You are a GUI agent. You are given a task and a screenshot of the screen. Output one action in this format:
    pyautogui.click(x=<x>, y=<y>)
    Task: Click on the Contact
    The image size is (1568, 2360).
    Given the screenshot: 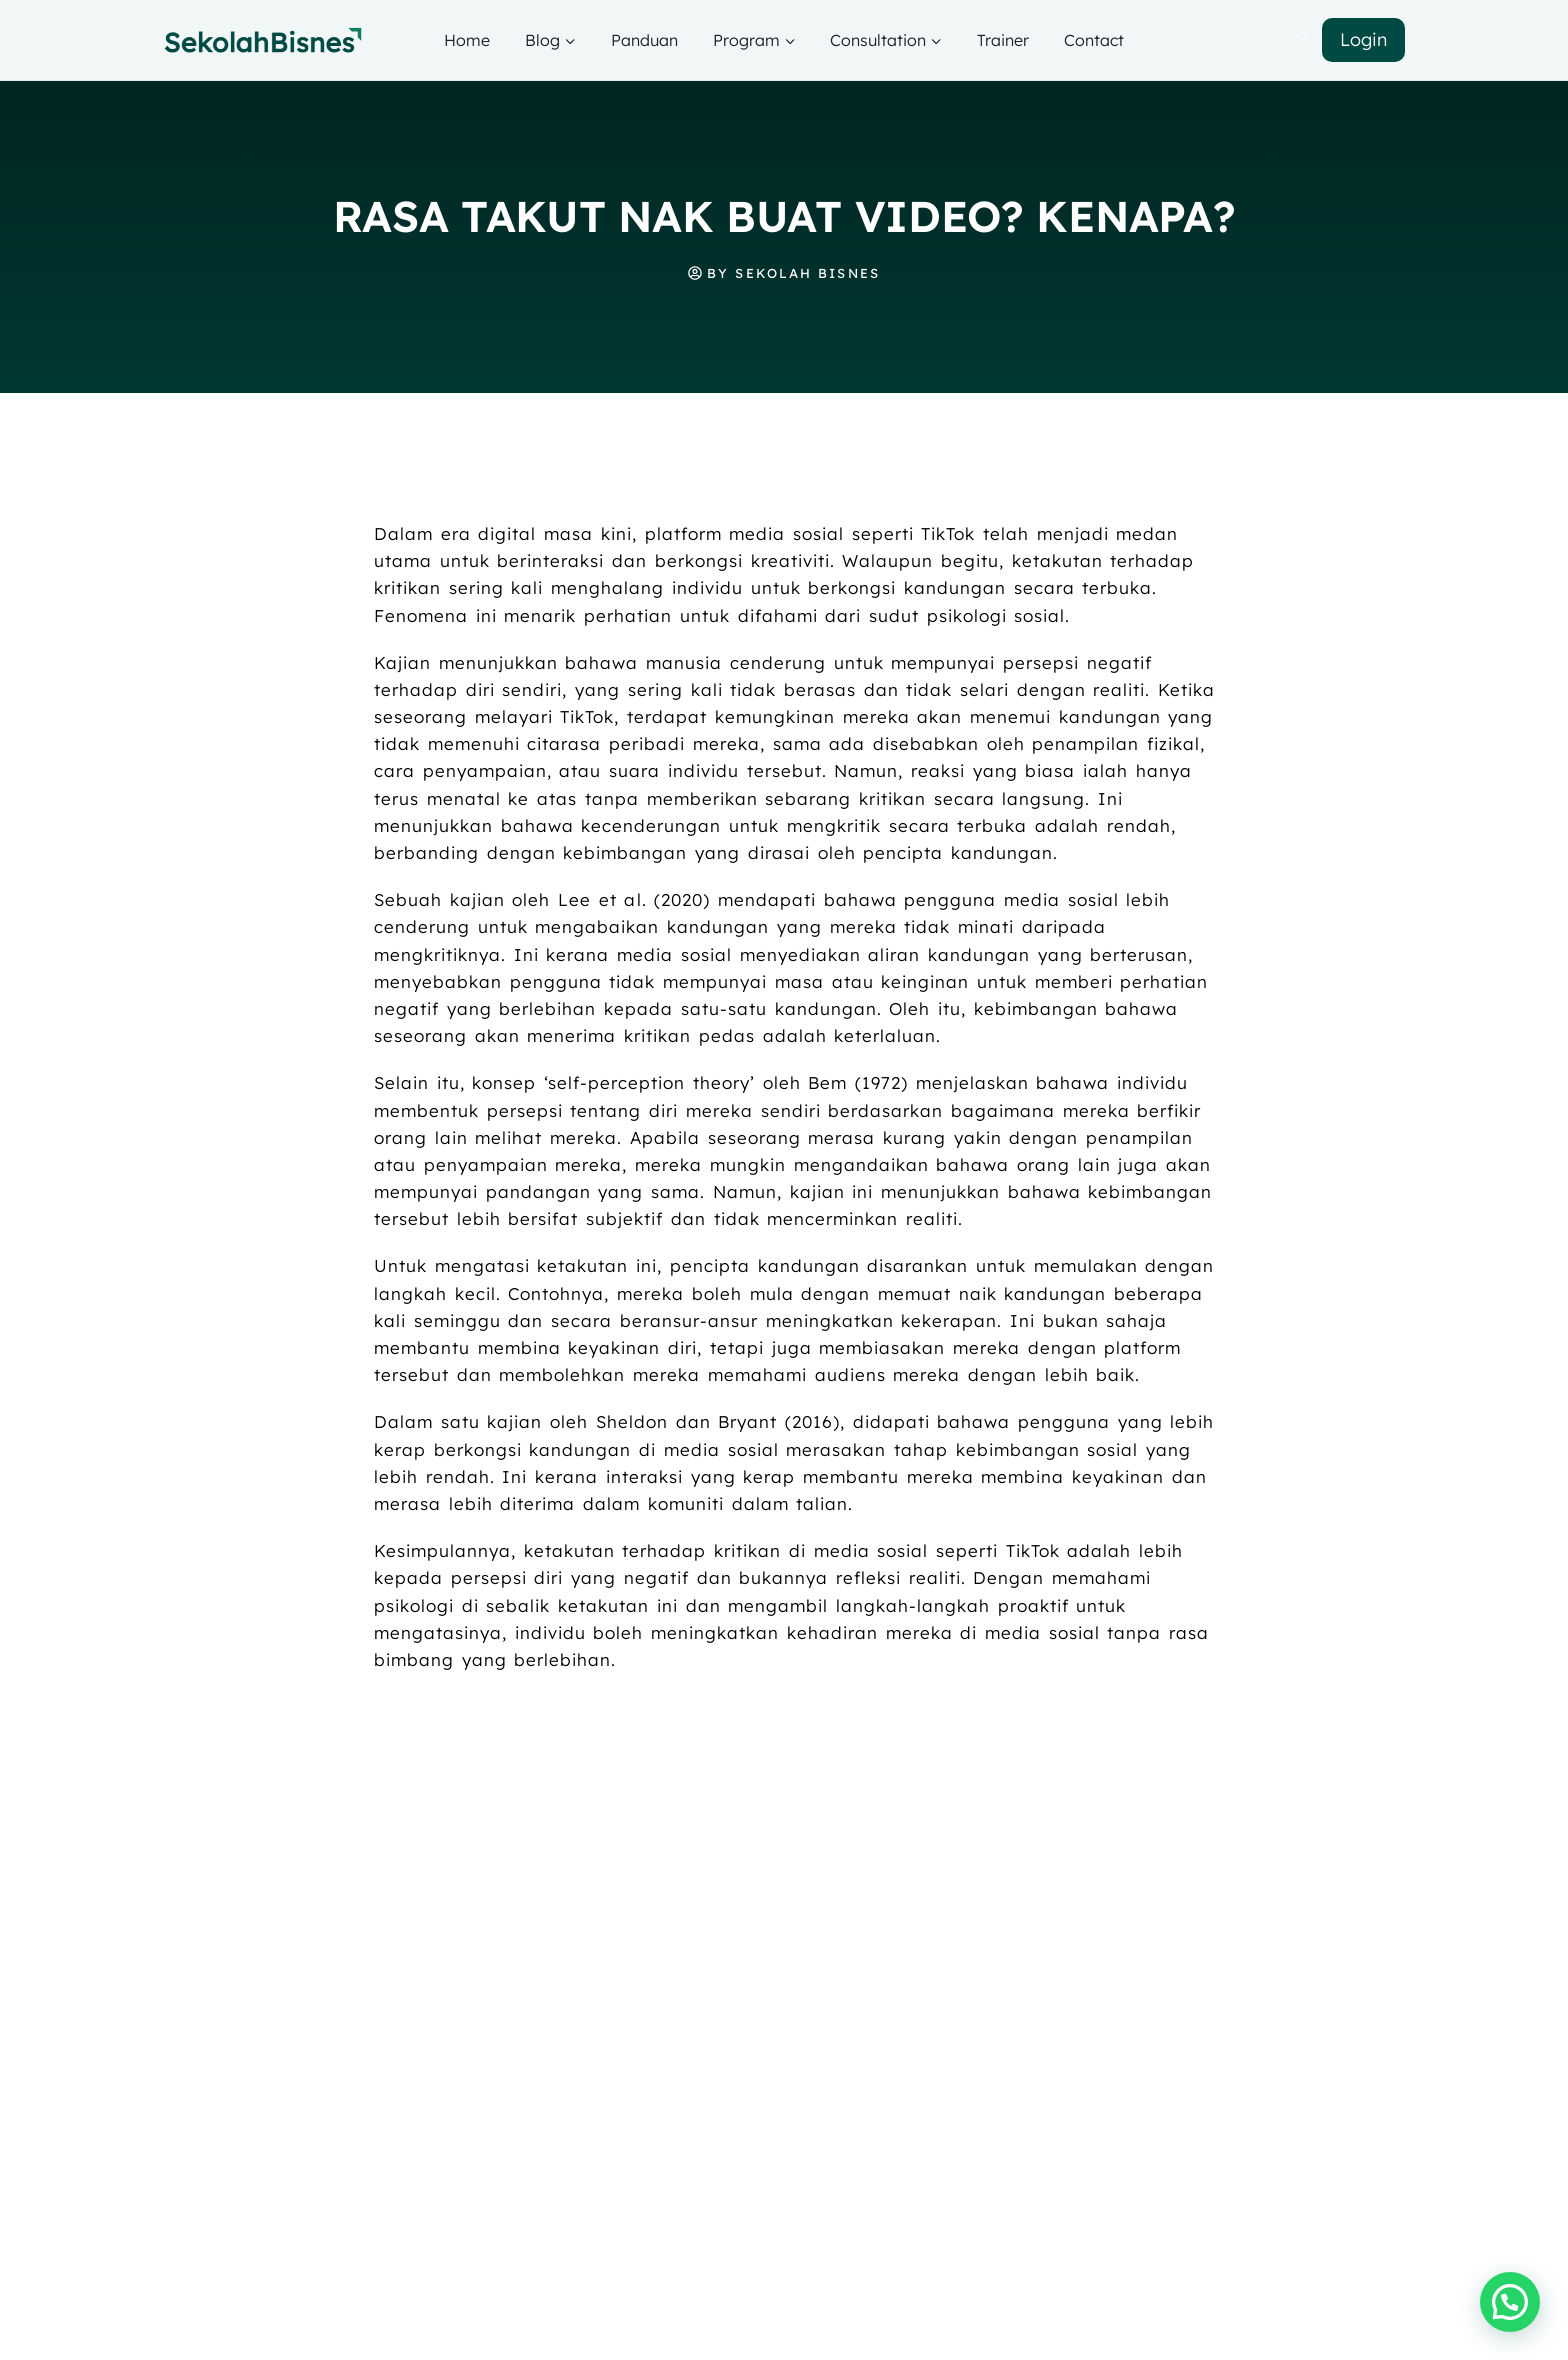 What is the action you would take?
    pyautogui.click(x=1094, y=40)
    